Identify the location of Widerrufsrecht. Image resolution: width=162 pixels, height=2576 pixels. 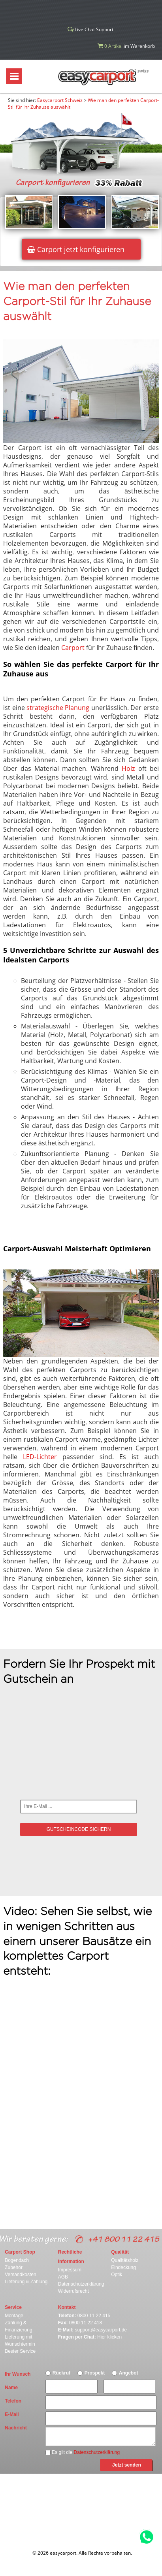
(73, 2291).